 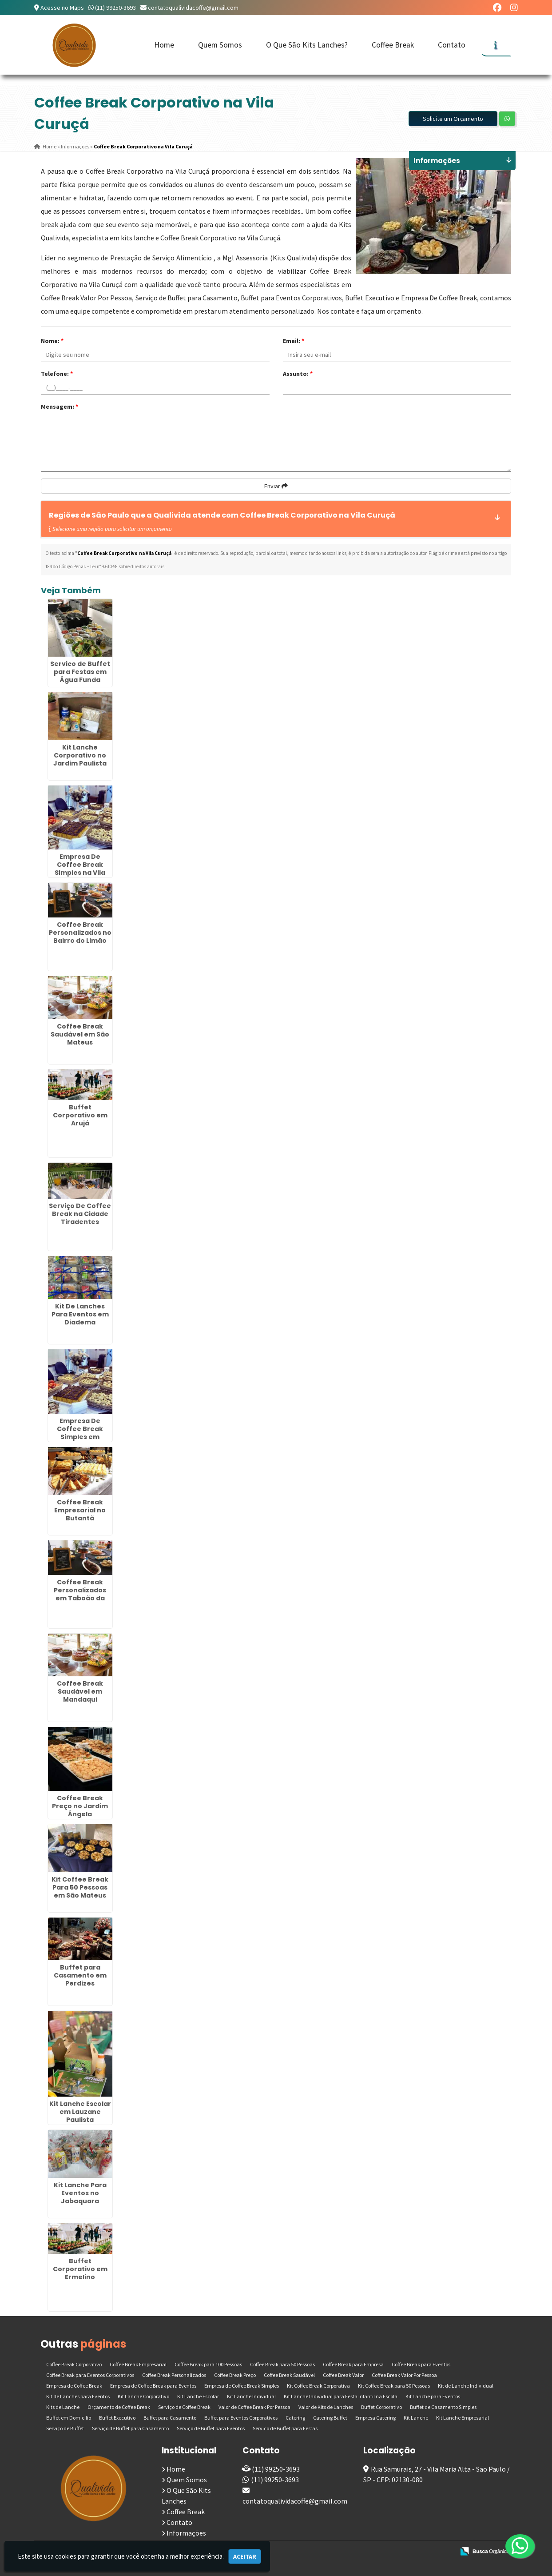 What do you see at coordinates (80, 1806) in the screenshot?
I see `Coffee Break Preço no Jardim Ângela` at bounding box center [80, 1806].